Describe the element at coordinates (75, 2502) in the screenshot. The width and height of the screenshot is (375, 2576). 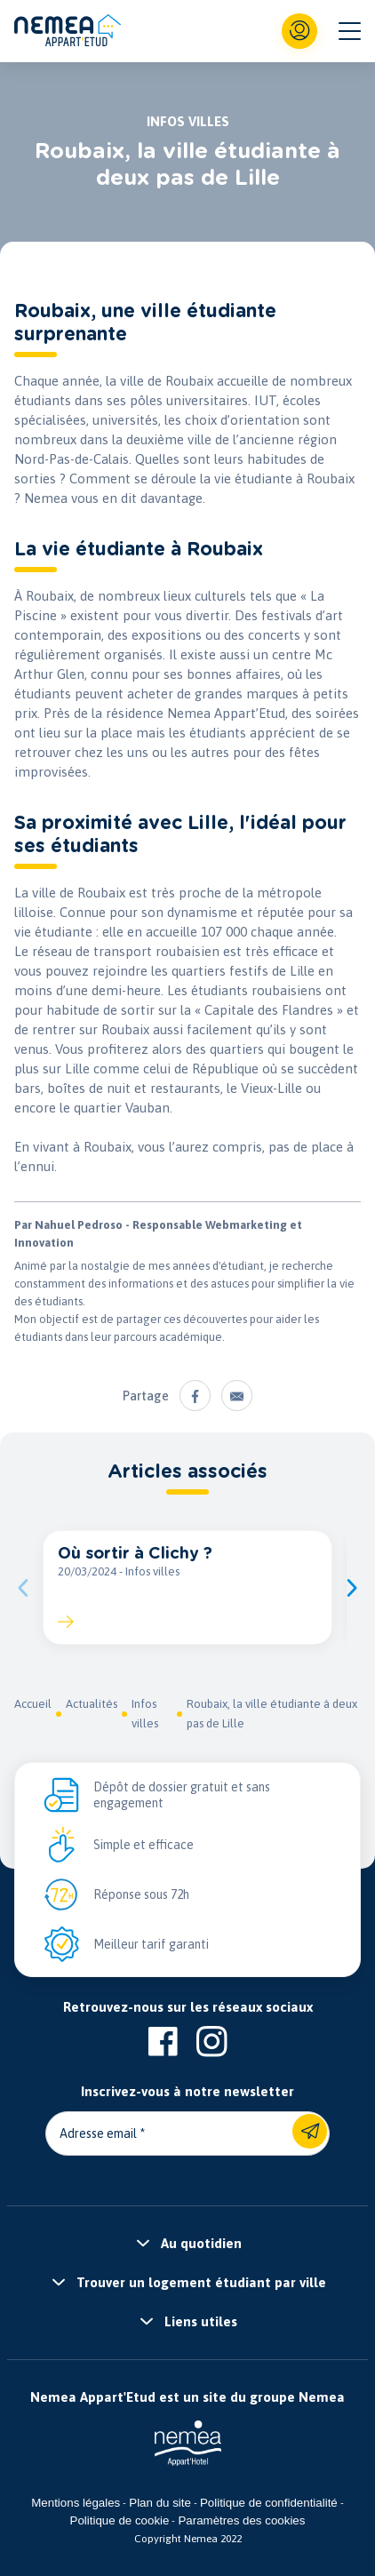
I see `Mentions légales` at that location.